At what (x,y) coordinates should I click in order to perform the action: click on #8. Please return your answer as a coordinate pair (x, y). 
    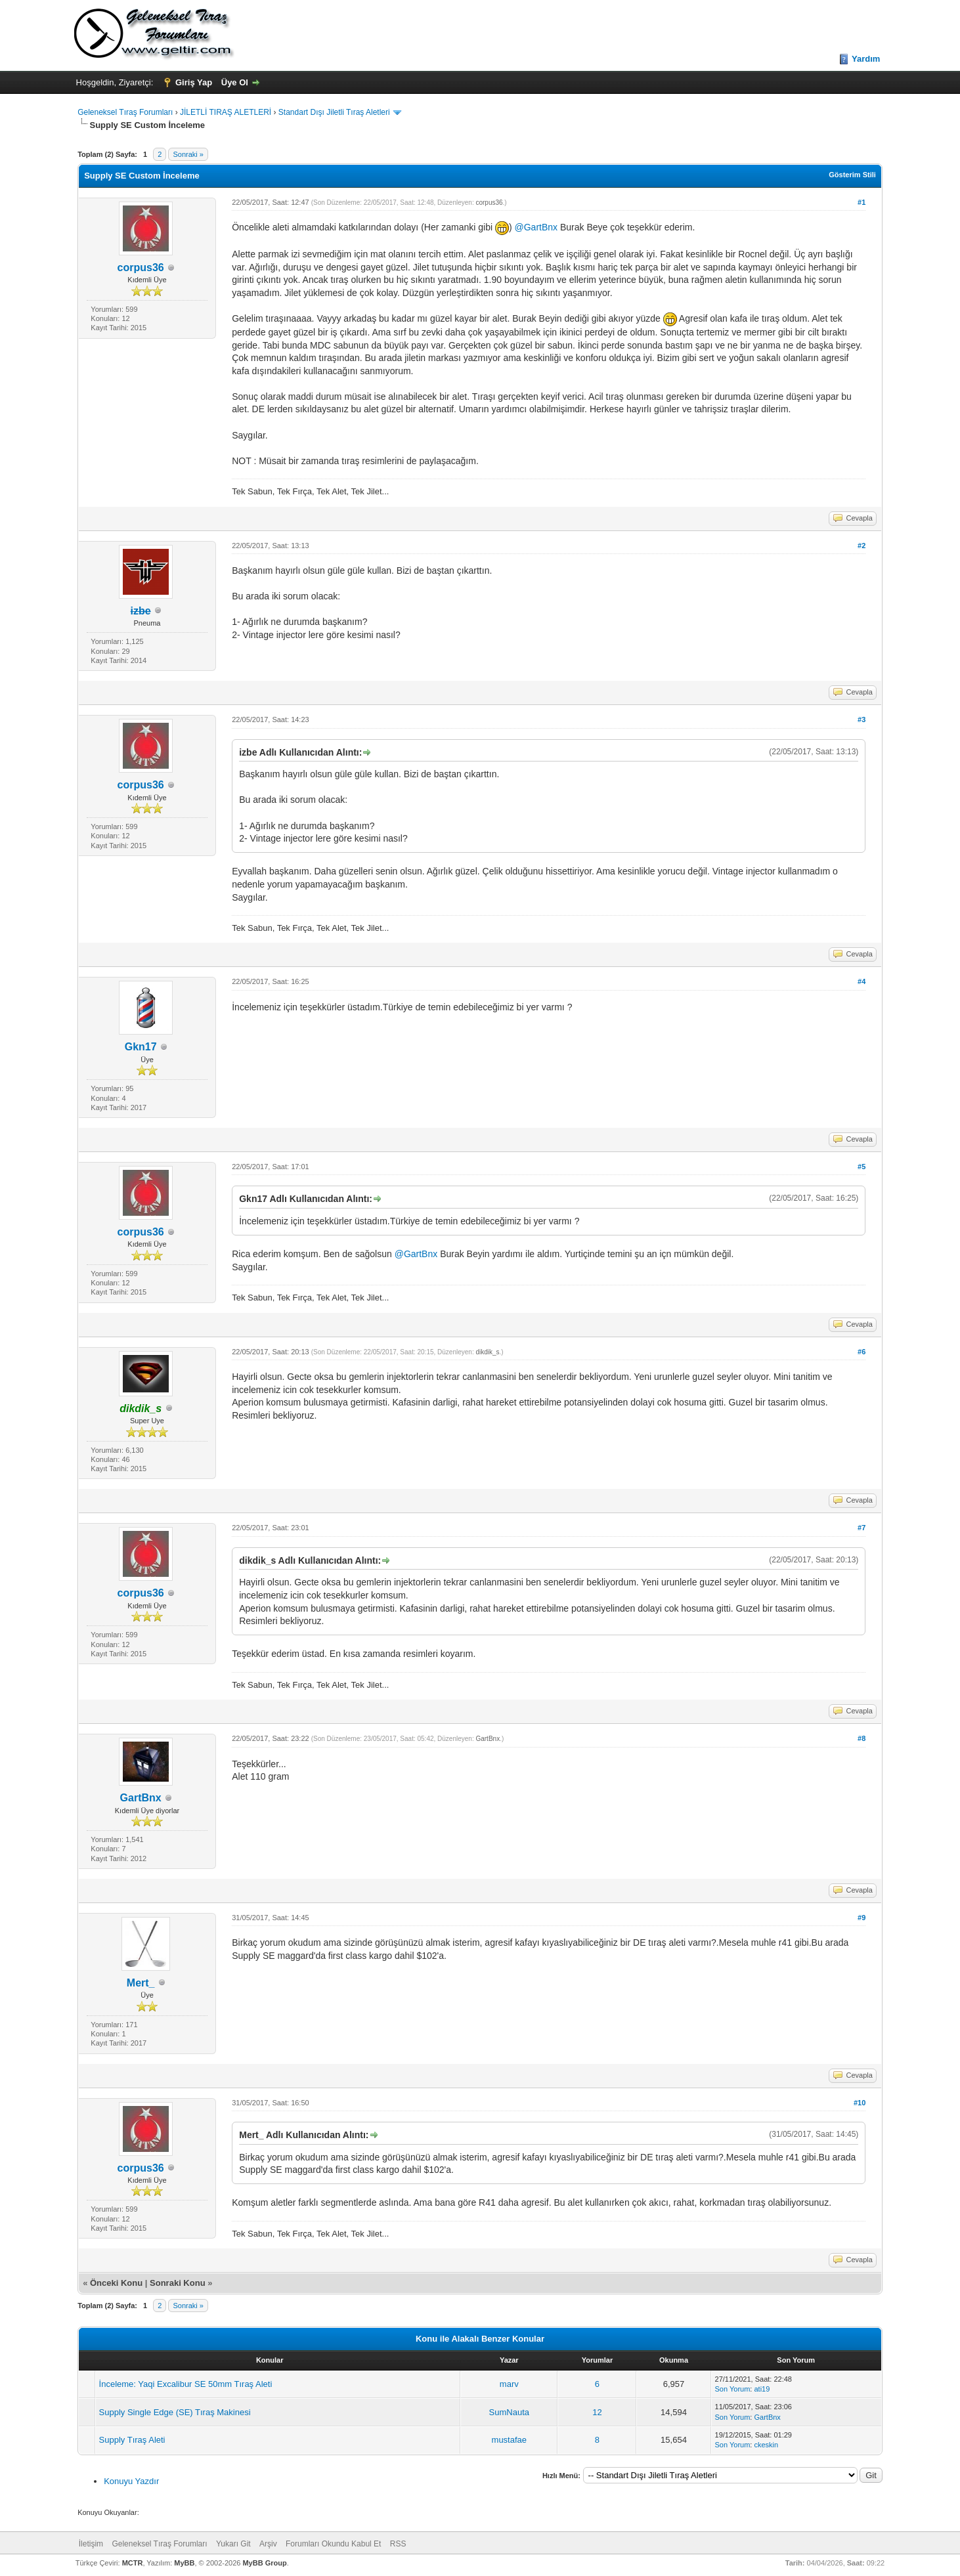
    Looking at the image, I should click on (861, 1738).